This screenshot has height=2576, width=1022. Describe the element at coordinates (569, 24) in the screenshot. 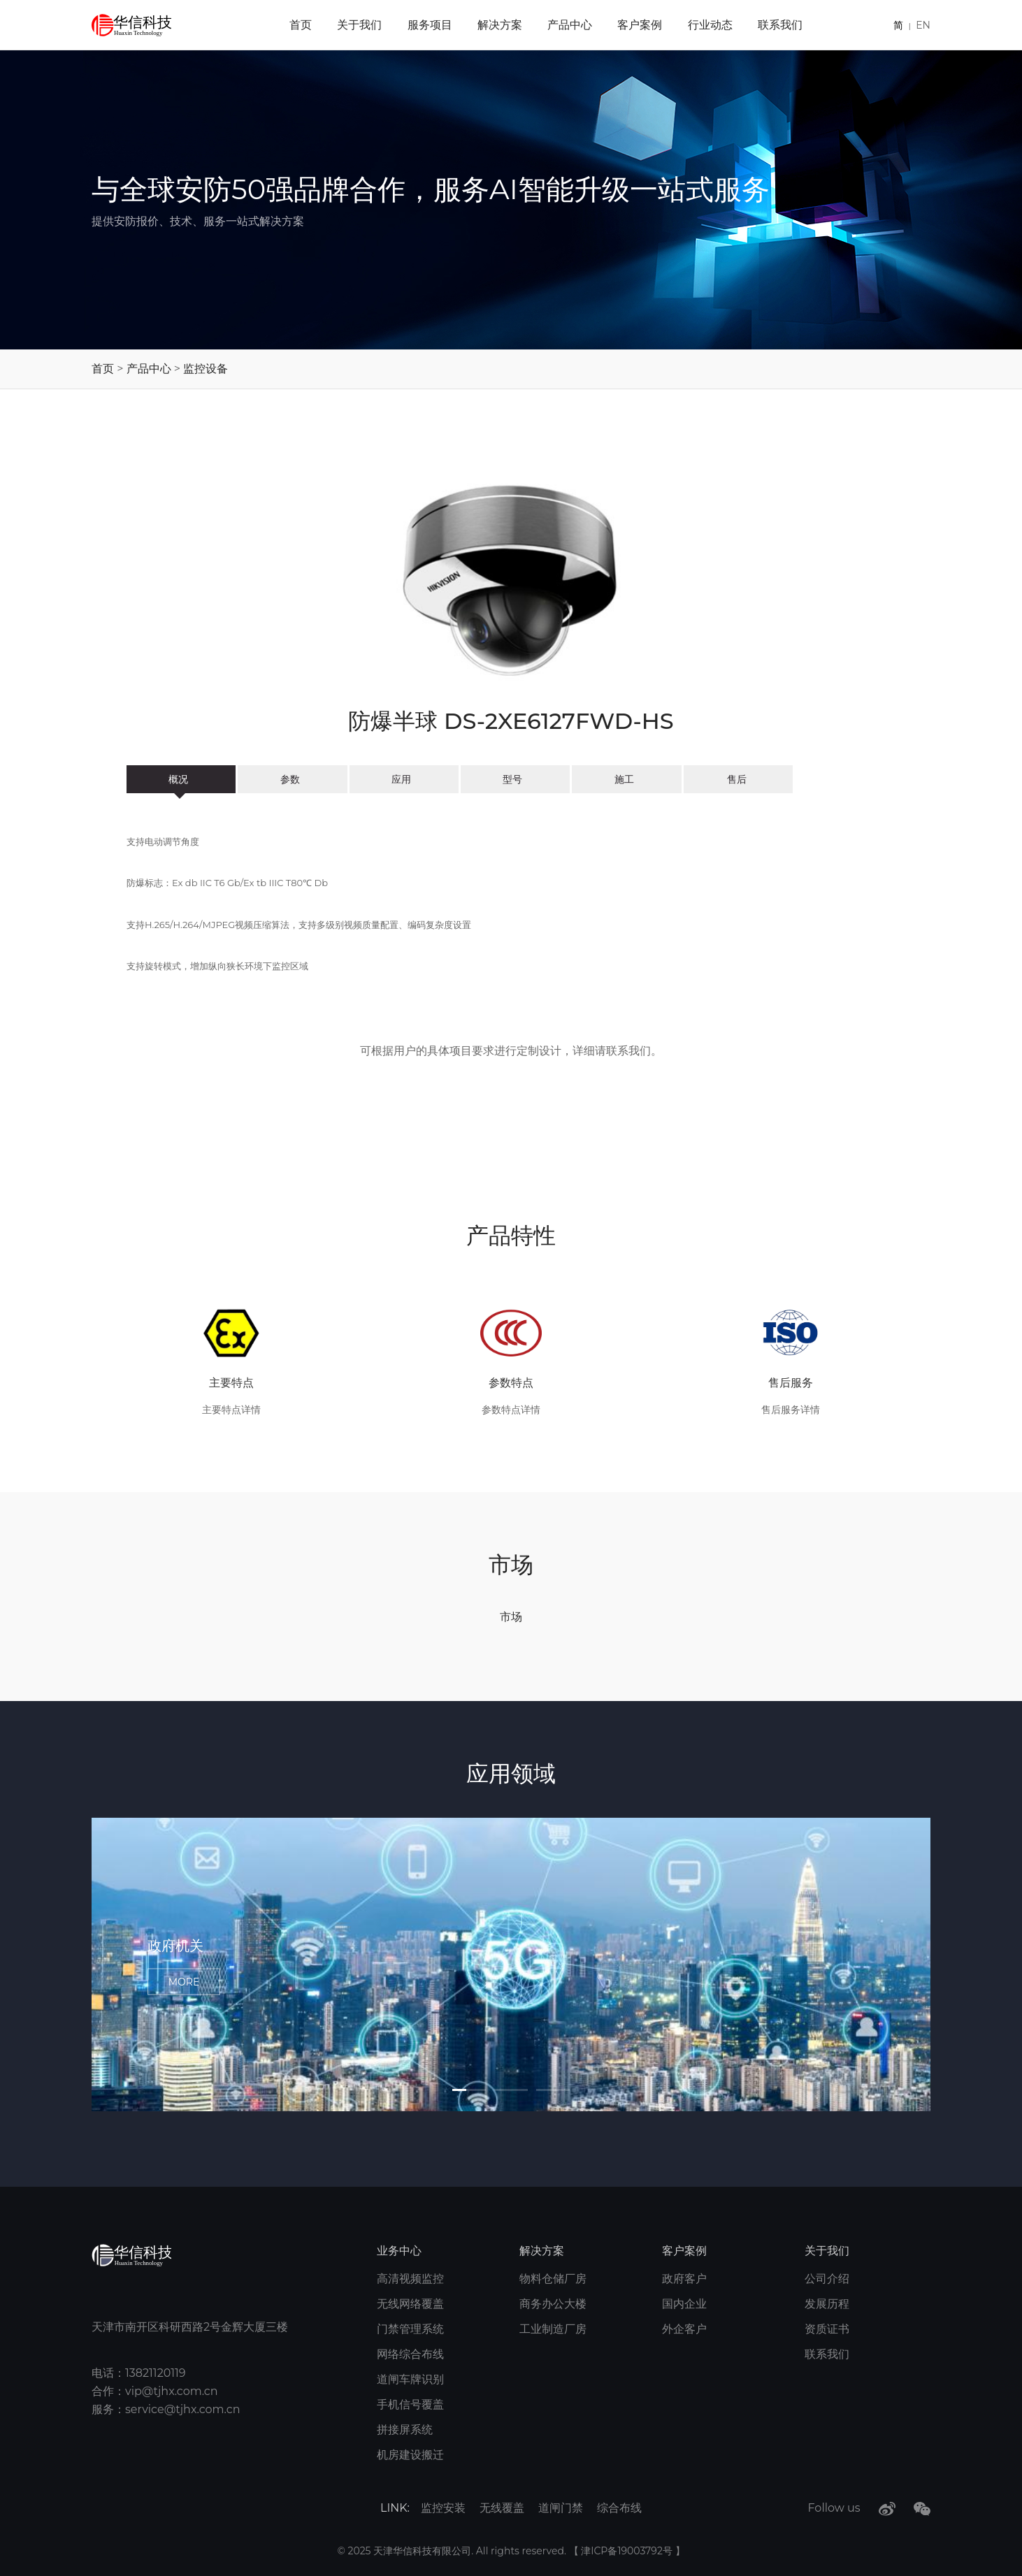

I see `产品中心` at that location.